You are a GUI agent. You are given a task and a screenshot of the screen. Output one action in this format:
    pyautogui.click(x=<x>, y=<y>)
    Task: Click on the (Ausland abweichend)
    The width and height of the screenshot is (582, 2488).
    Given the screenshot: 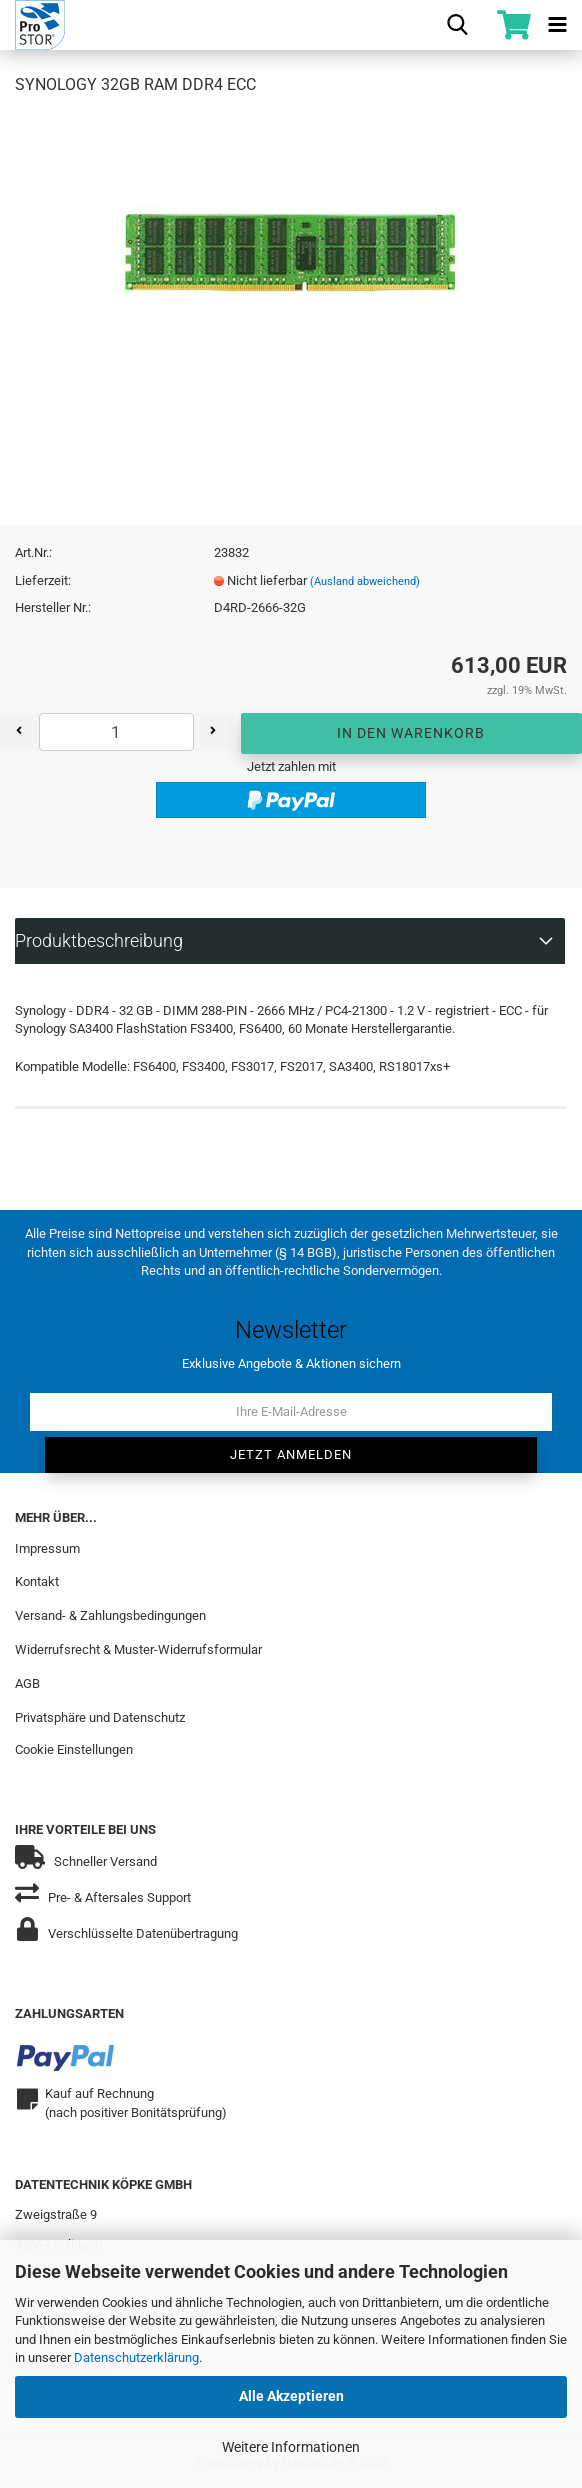 What is the action you would take?
    pyautogui.click(x=365, y=581)
    